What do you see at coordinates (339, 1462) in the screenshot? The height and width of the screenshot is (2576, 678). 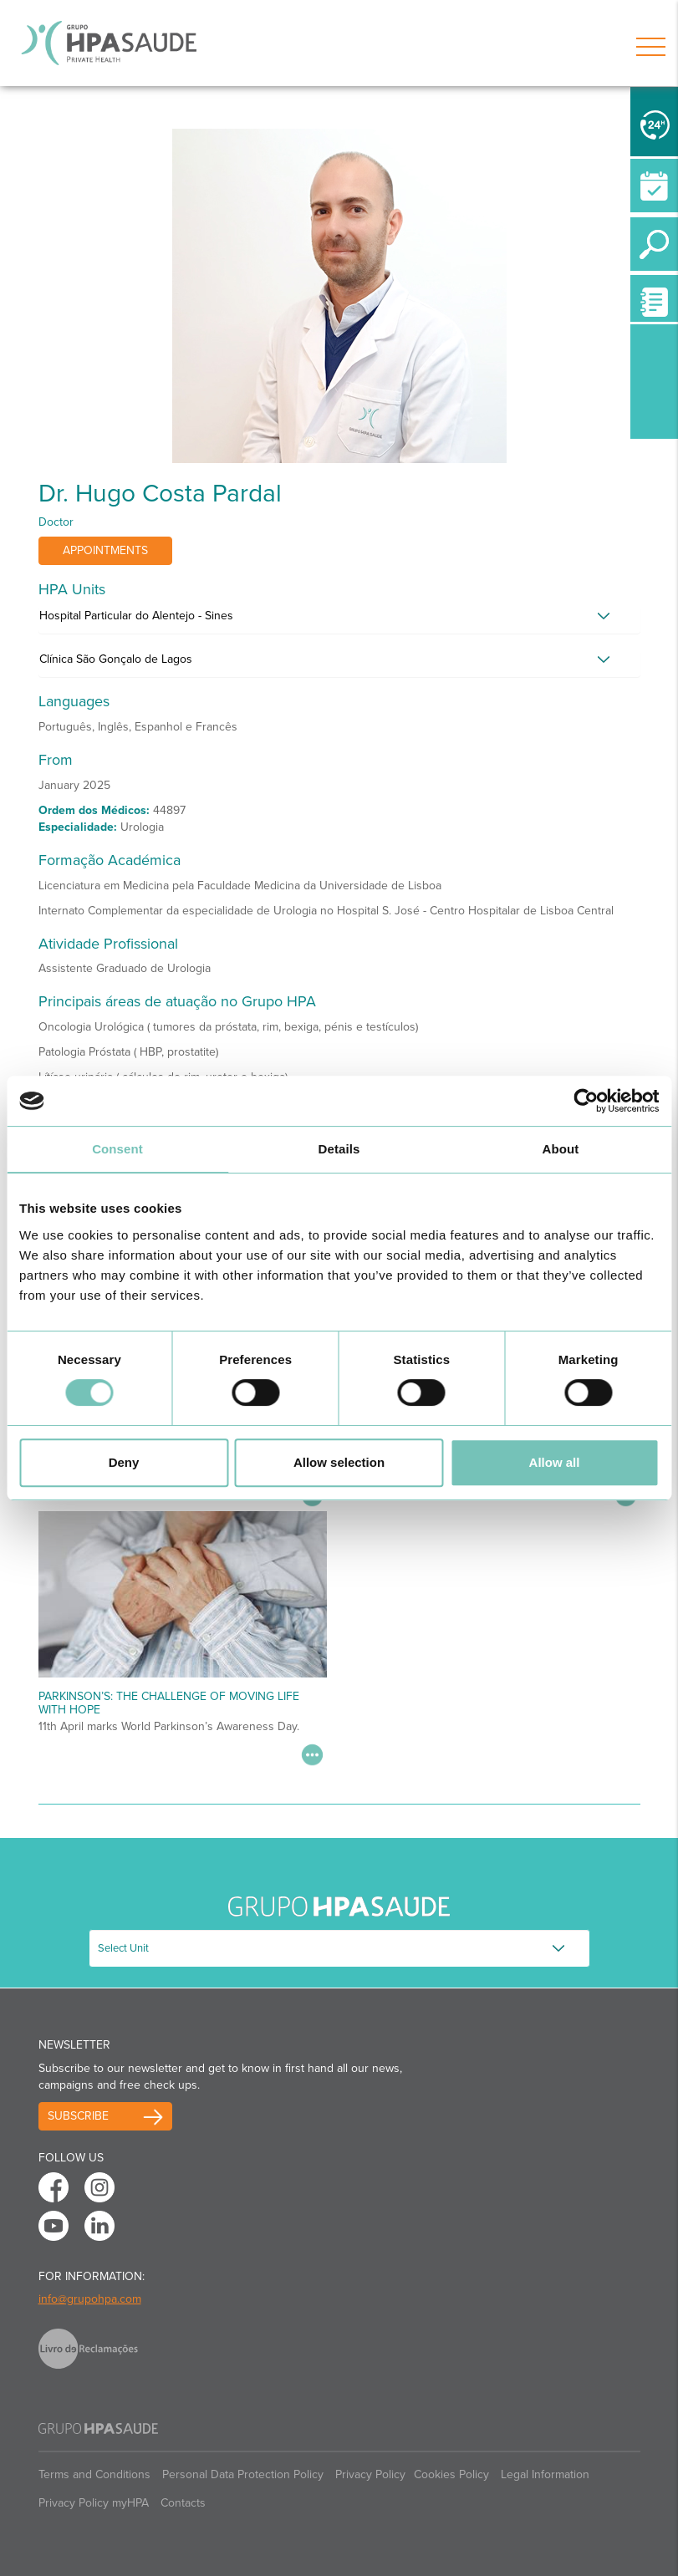 I see `Allow selection` at bounding box center [339, 1462].